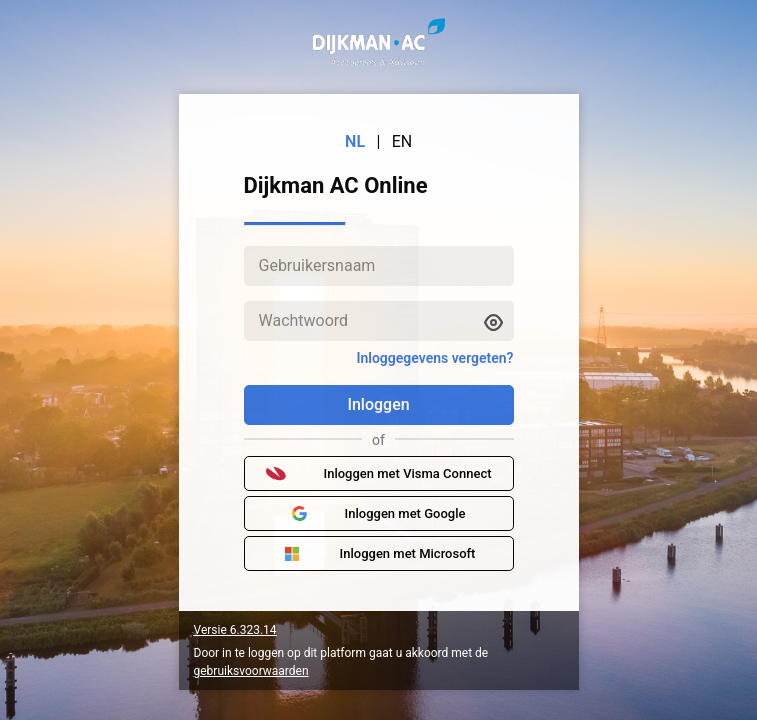 The width and height of the screenshot is (757, 720). What do you see at coordinates (379, 514) in the screenshot?
I see `Inloggen met Google` at bounding box center [379, 514].